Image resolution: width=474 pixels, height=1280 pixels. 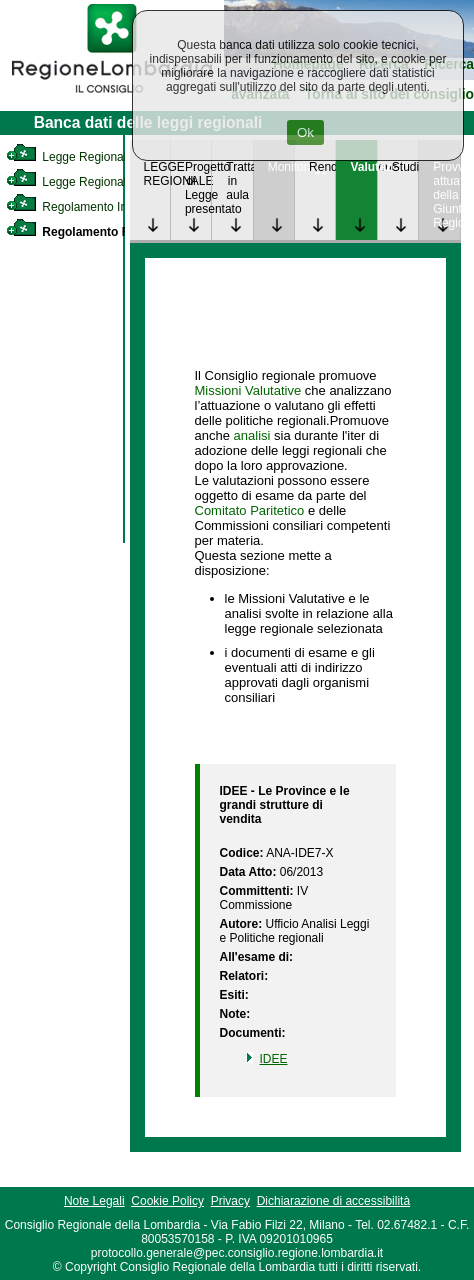 What do you see at coordinates (112, 96) in the screenshot?
I see `[link]` at bounding box center [112, 96].